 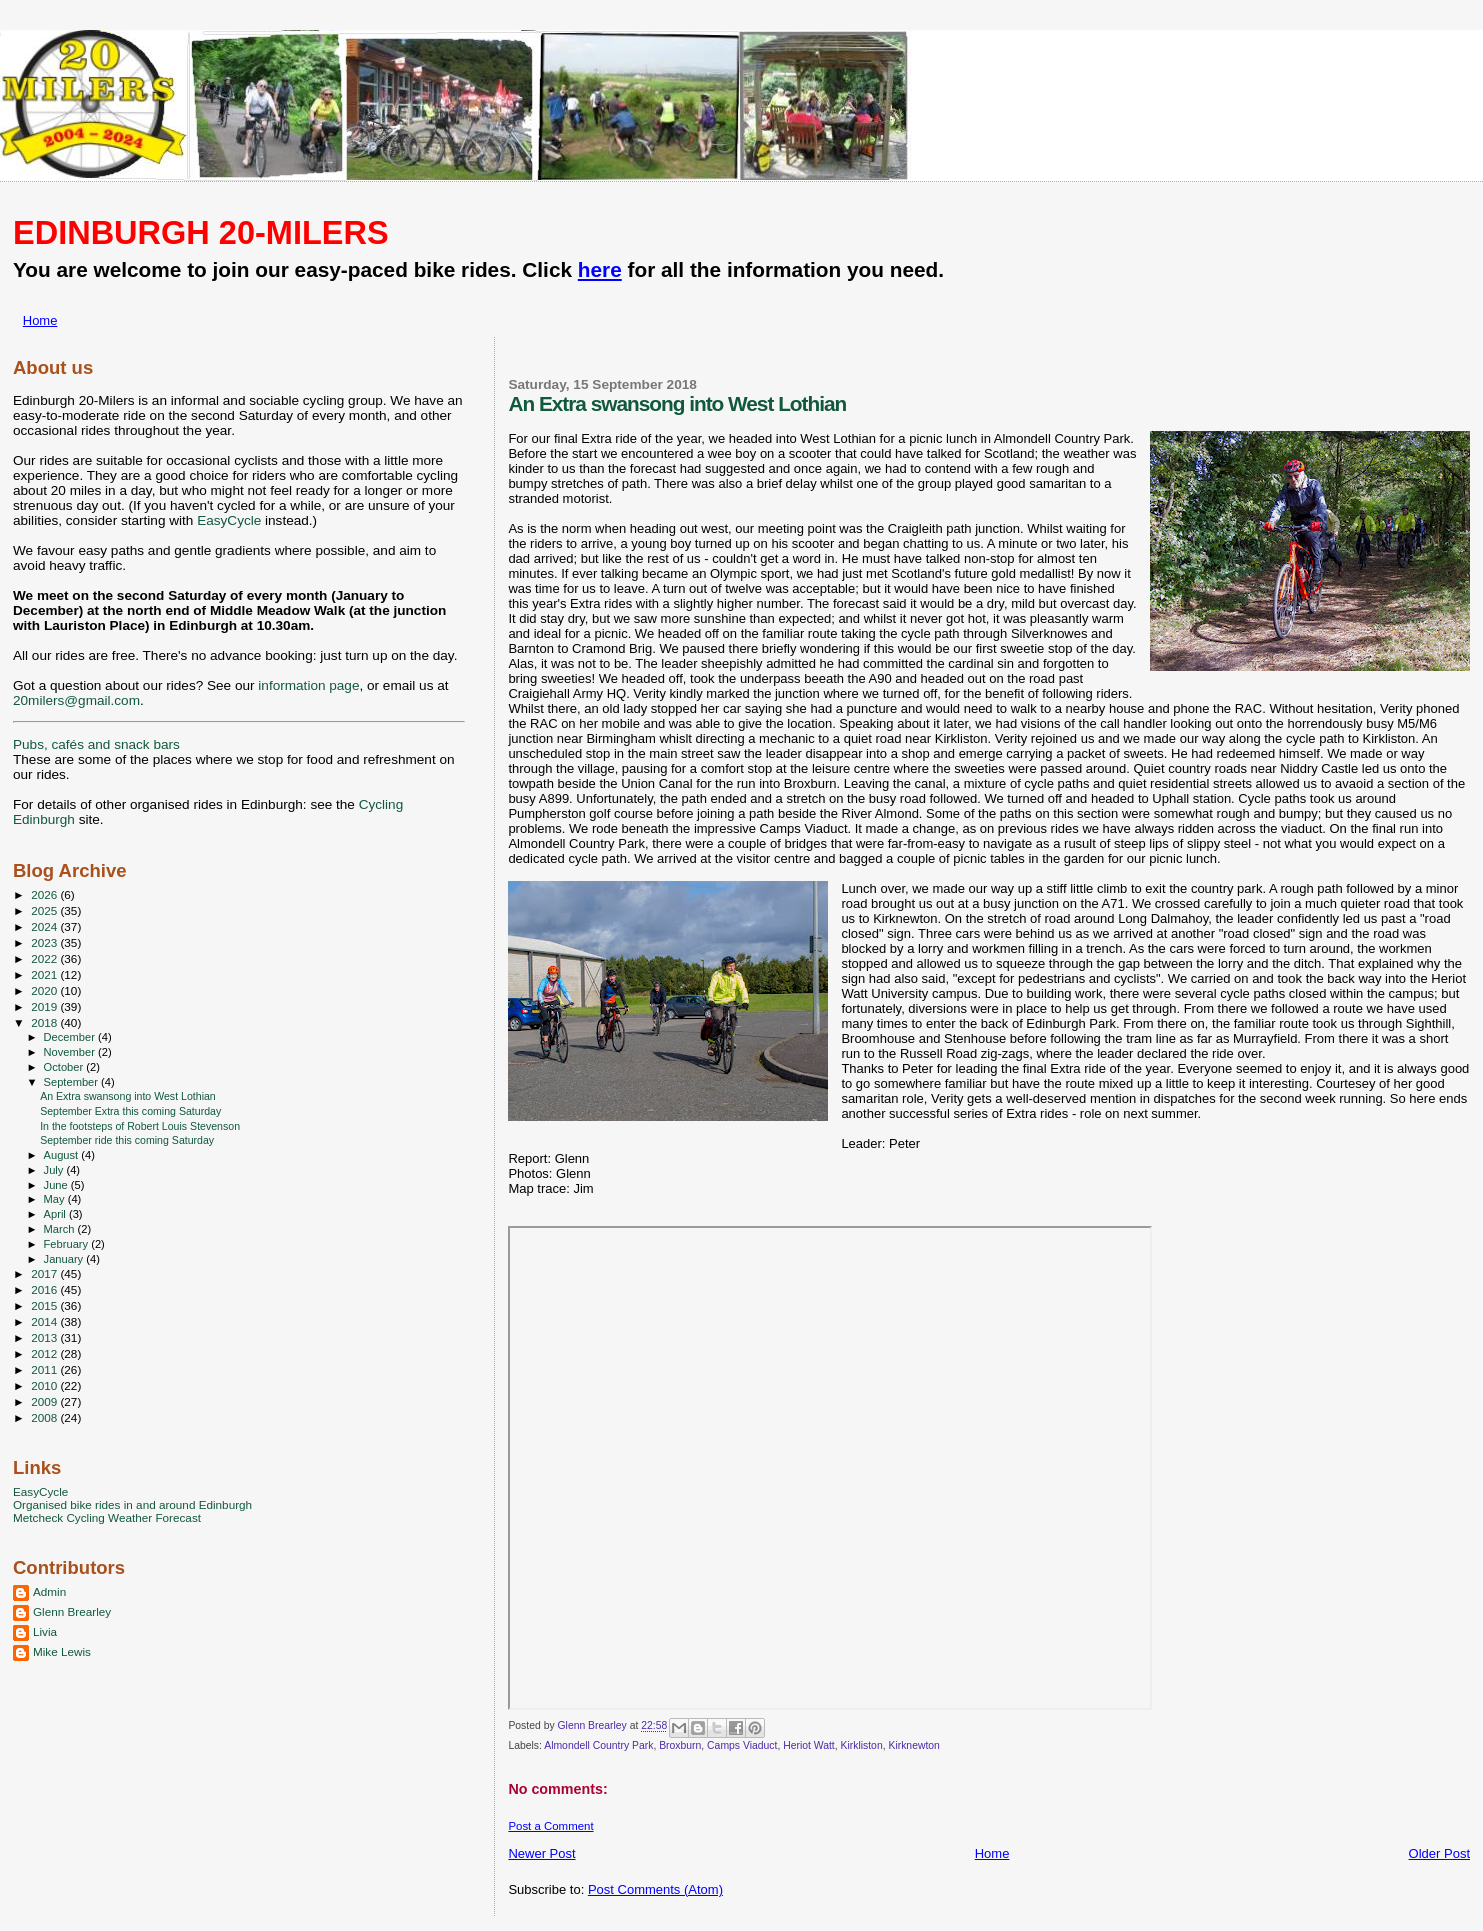 What do you see at coordinates (68, 1244) in the screenshot?
I see `February` at bounding box center [68, 1244].